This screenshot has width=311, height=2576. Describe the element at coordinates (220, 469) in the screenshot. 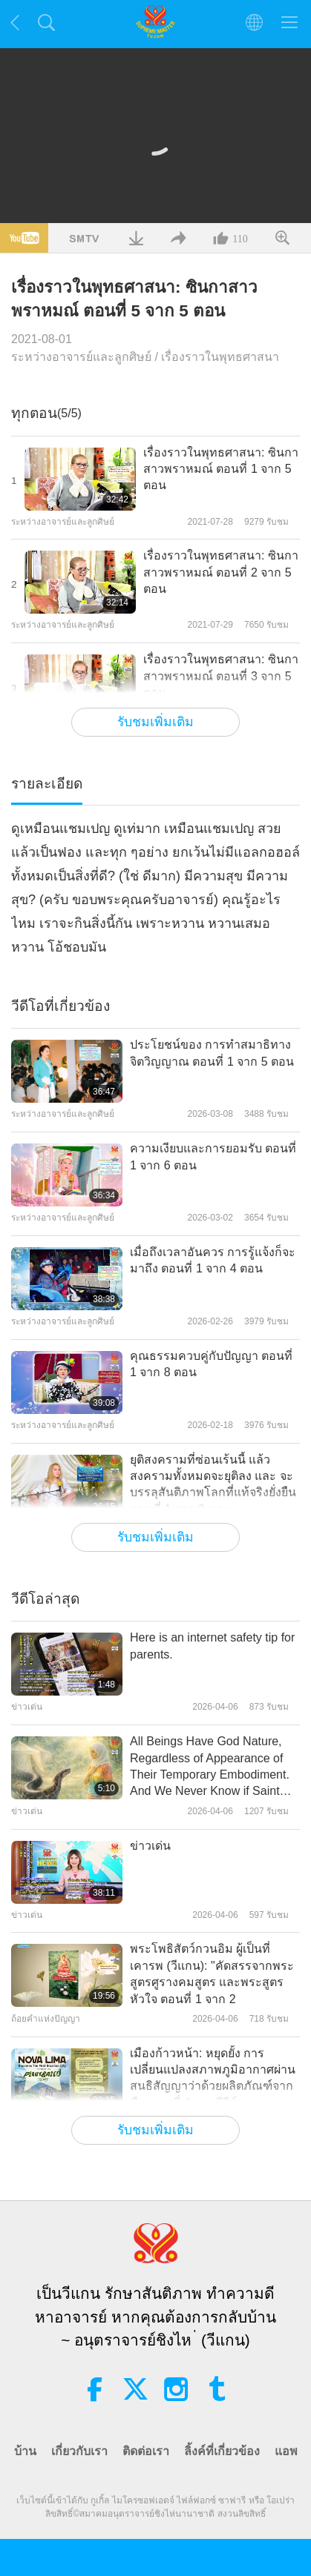

I see `เรื่องราวในพุทธศาสนา: ซินกาสาวพราหมณ์ ตอนที่ 1 จาก 5 ตอน` at that location.